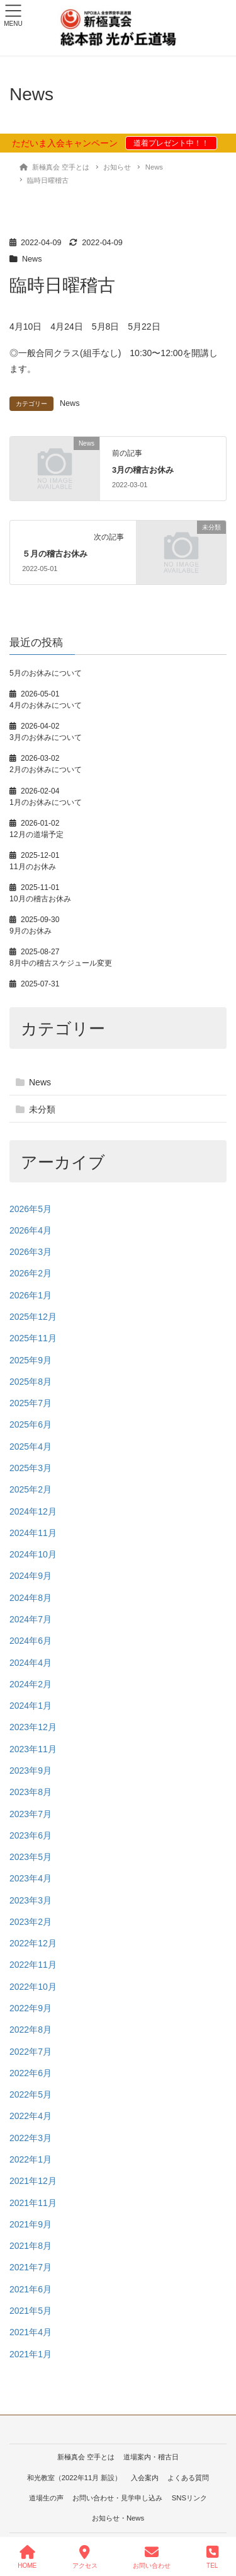  What do you see at coordinates (30, 1619) in the screenshot?
I see `2024年7月` at bounding box center [30, 1619].